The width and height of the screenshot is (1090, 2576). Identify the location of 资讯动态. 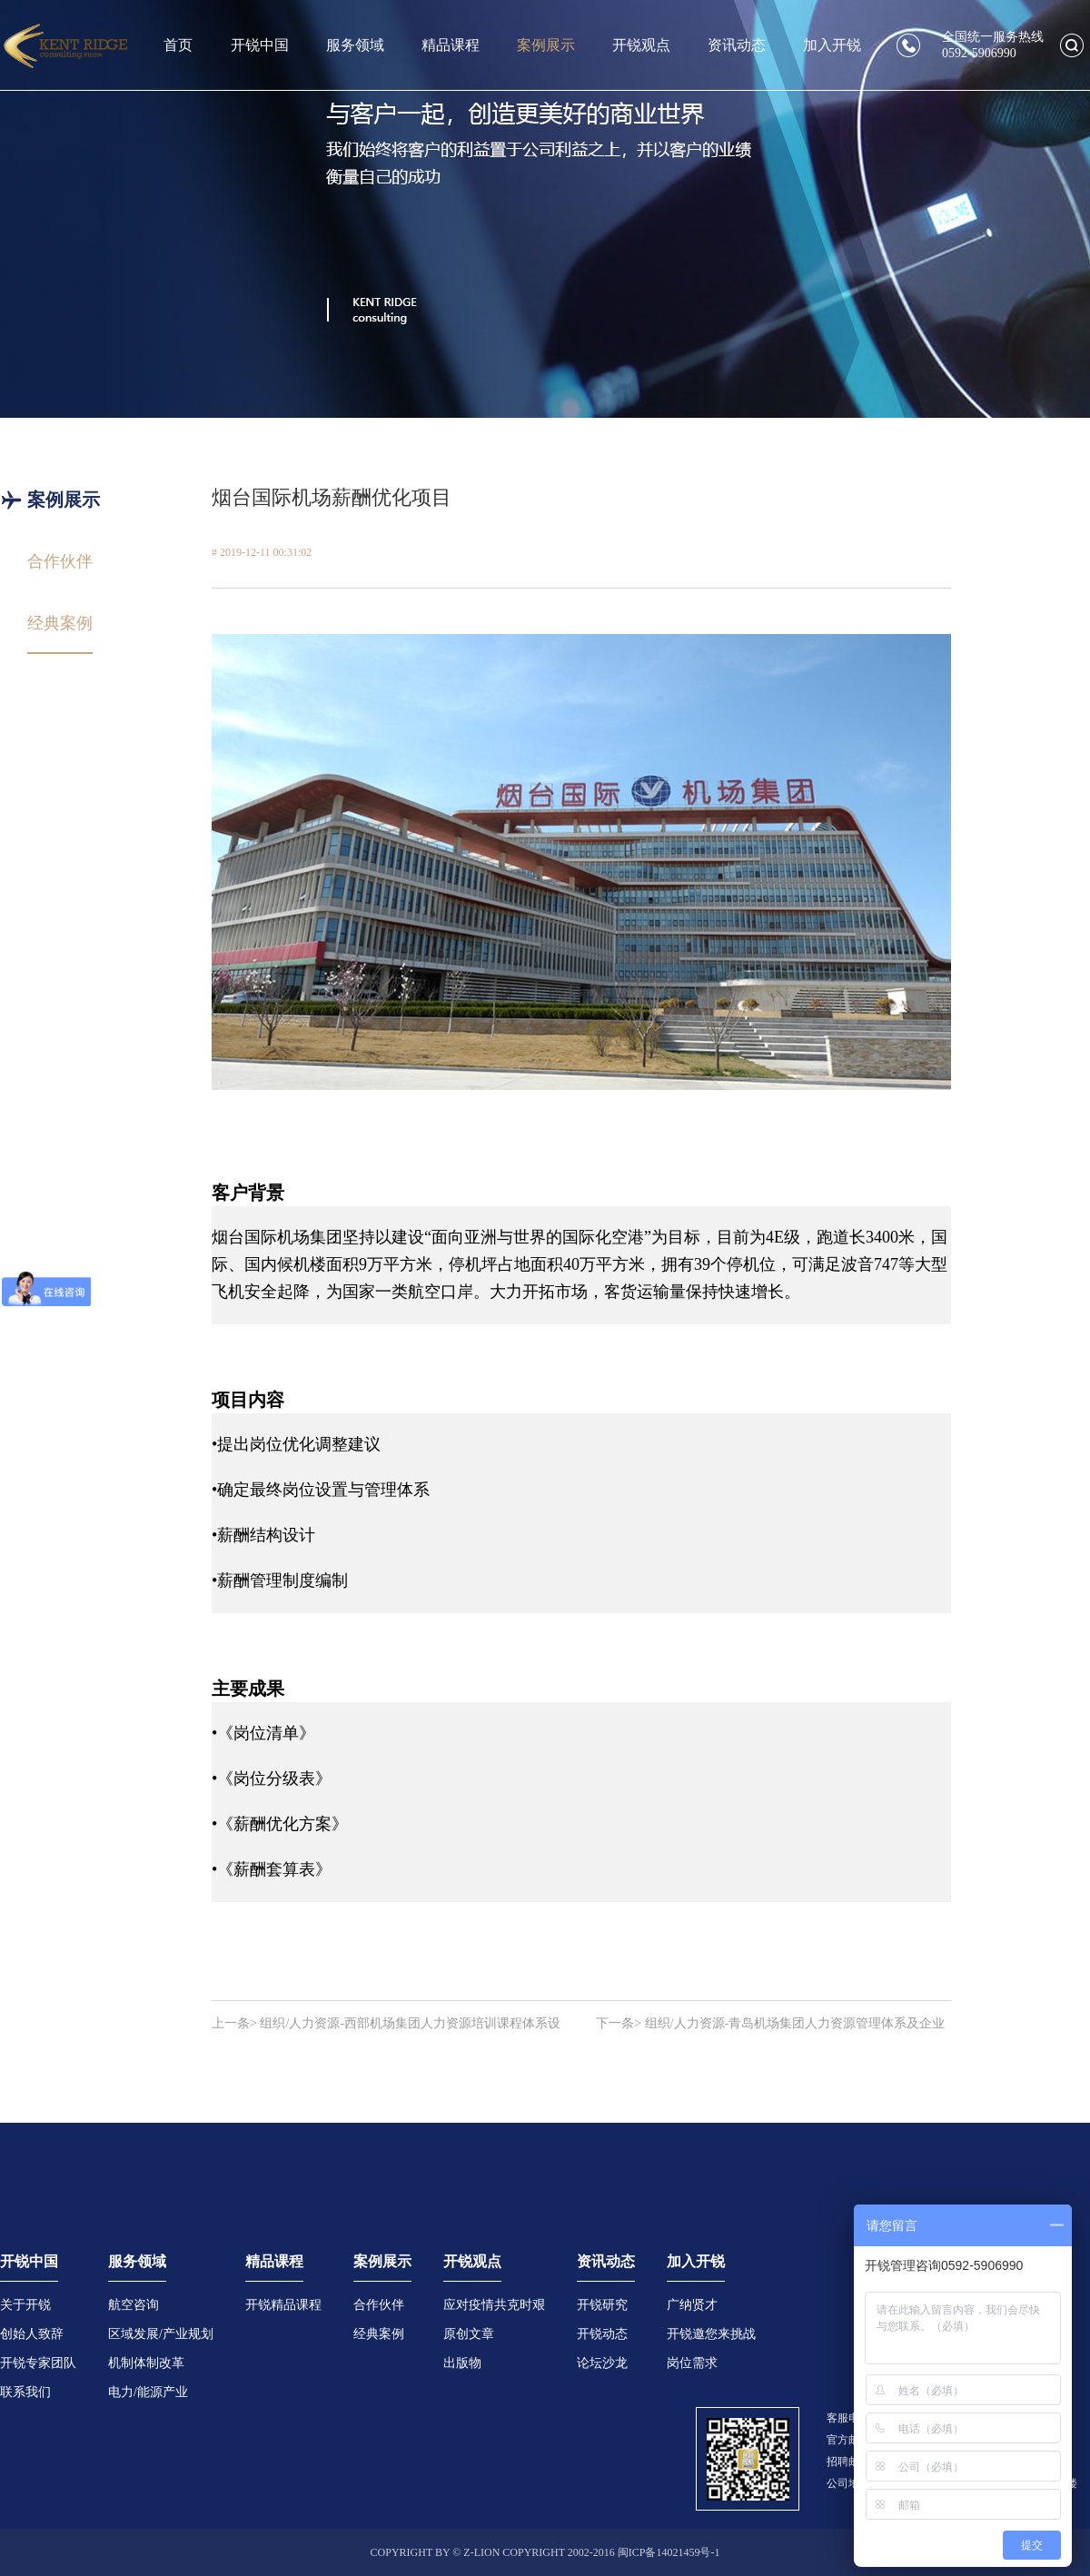
(737, 45).